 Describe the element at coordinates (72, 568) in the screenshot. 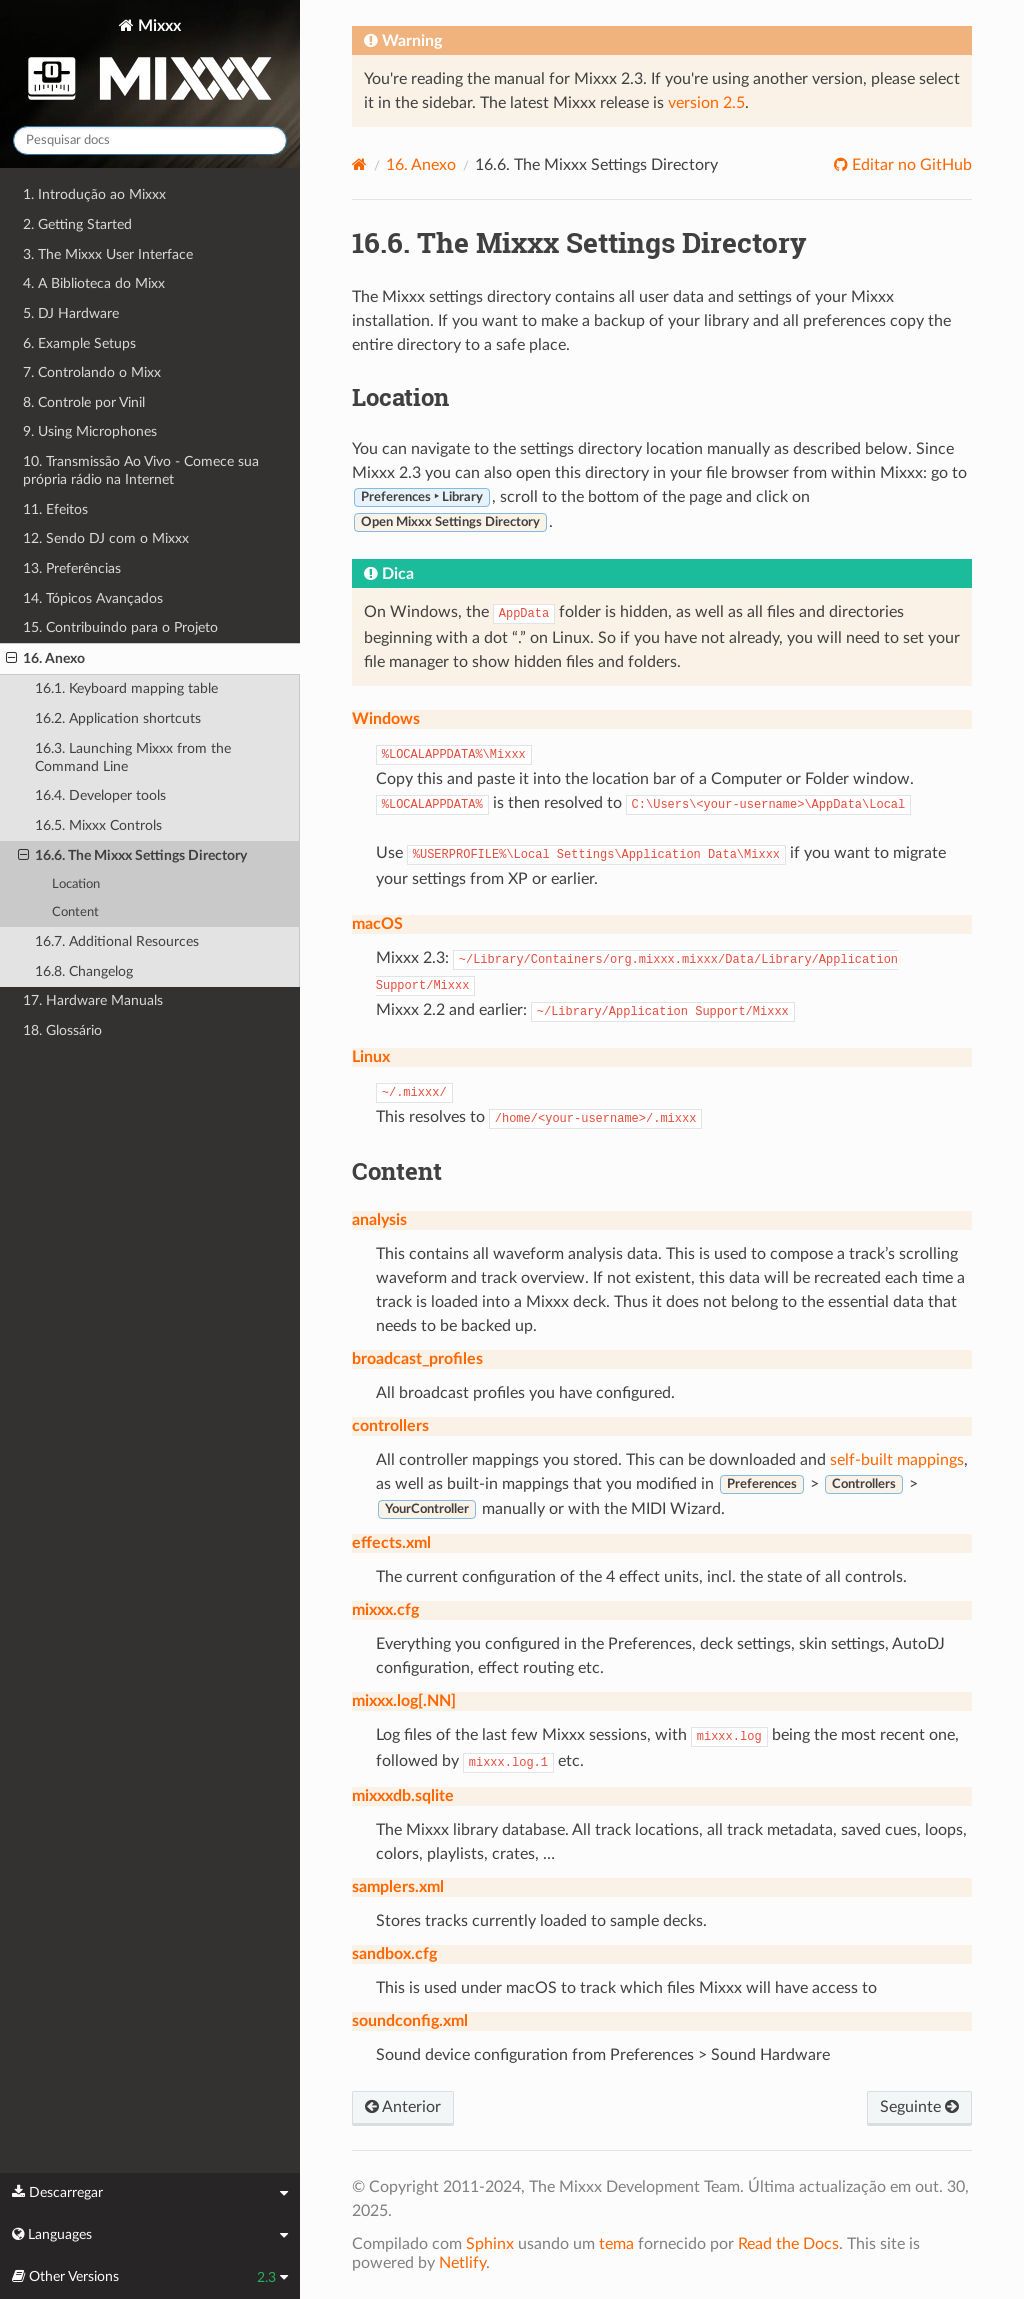

I see `13. Preferências` at that location.